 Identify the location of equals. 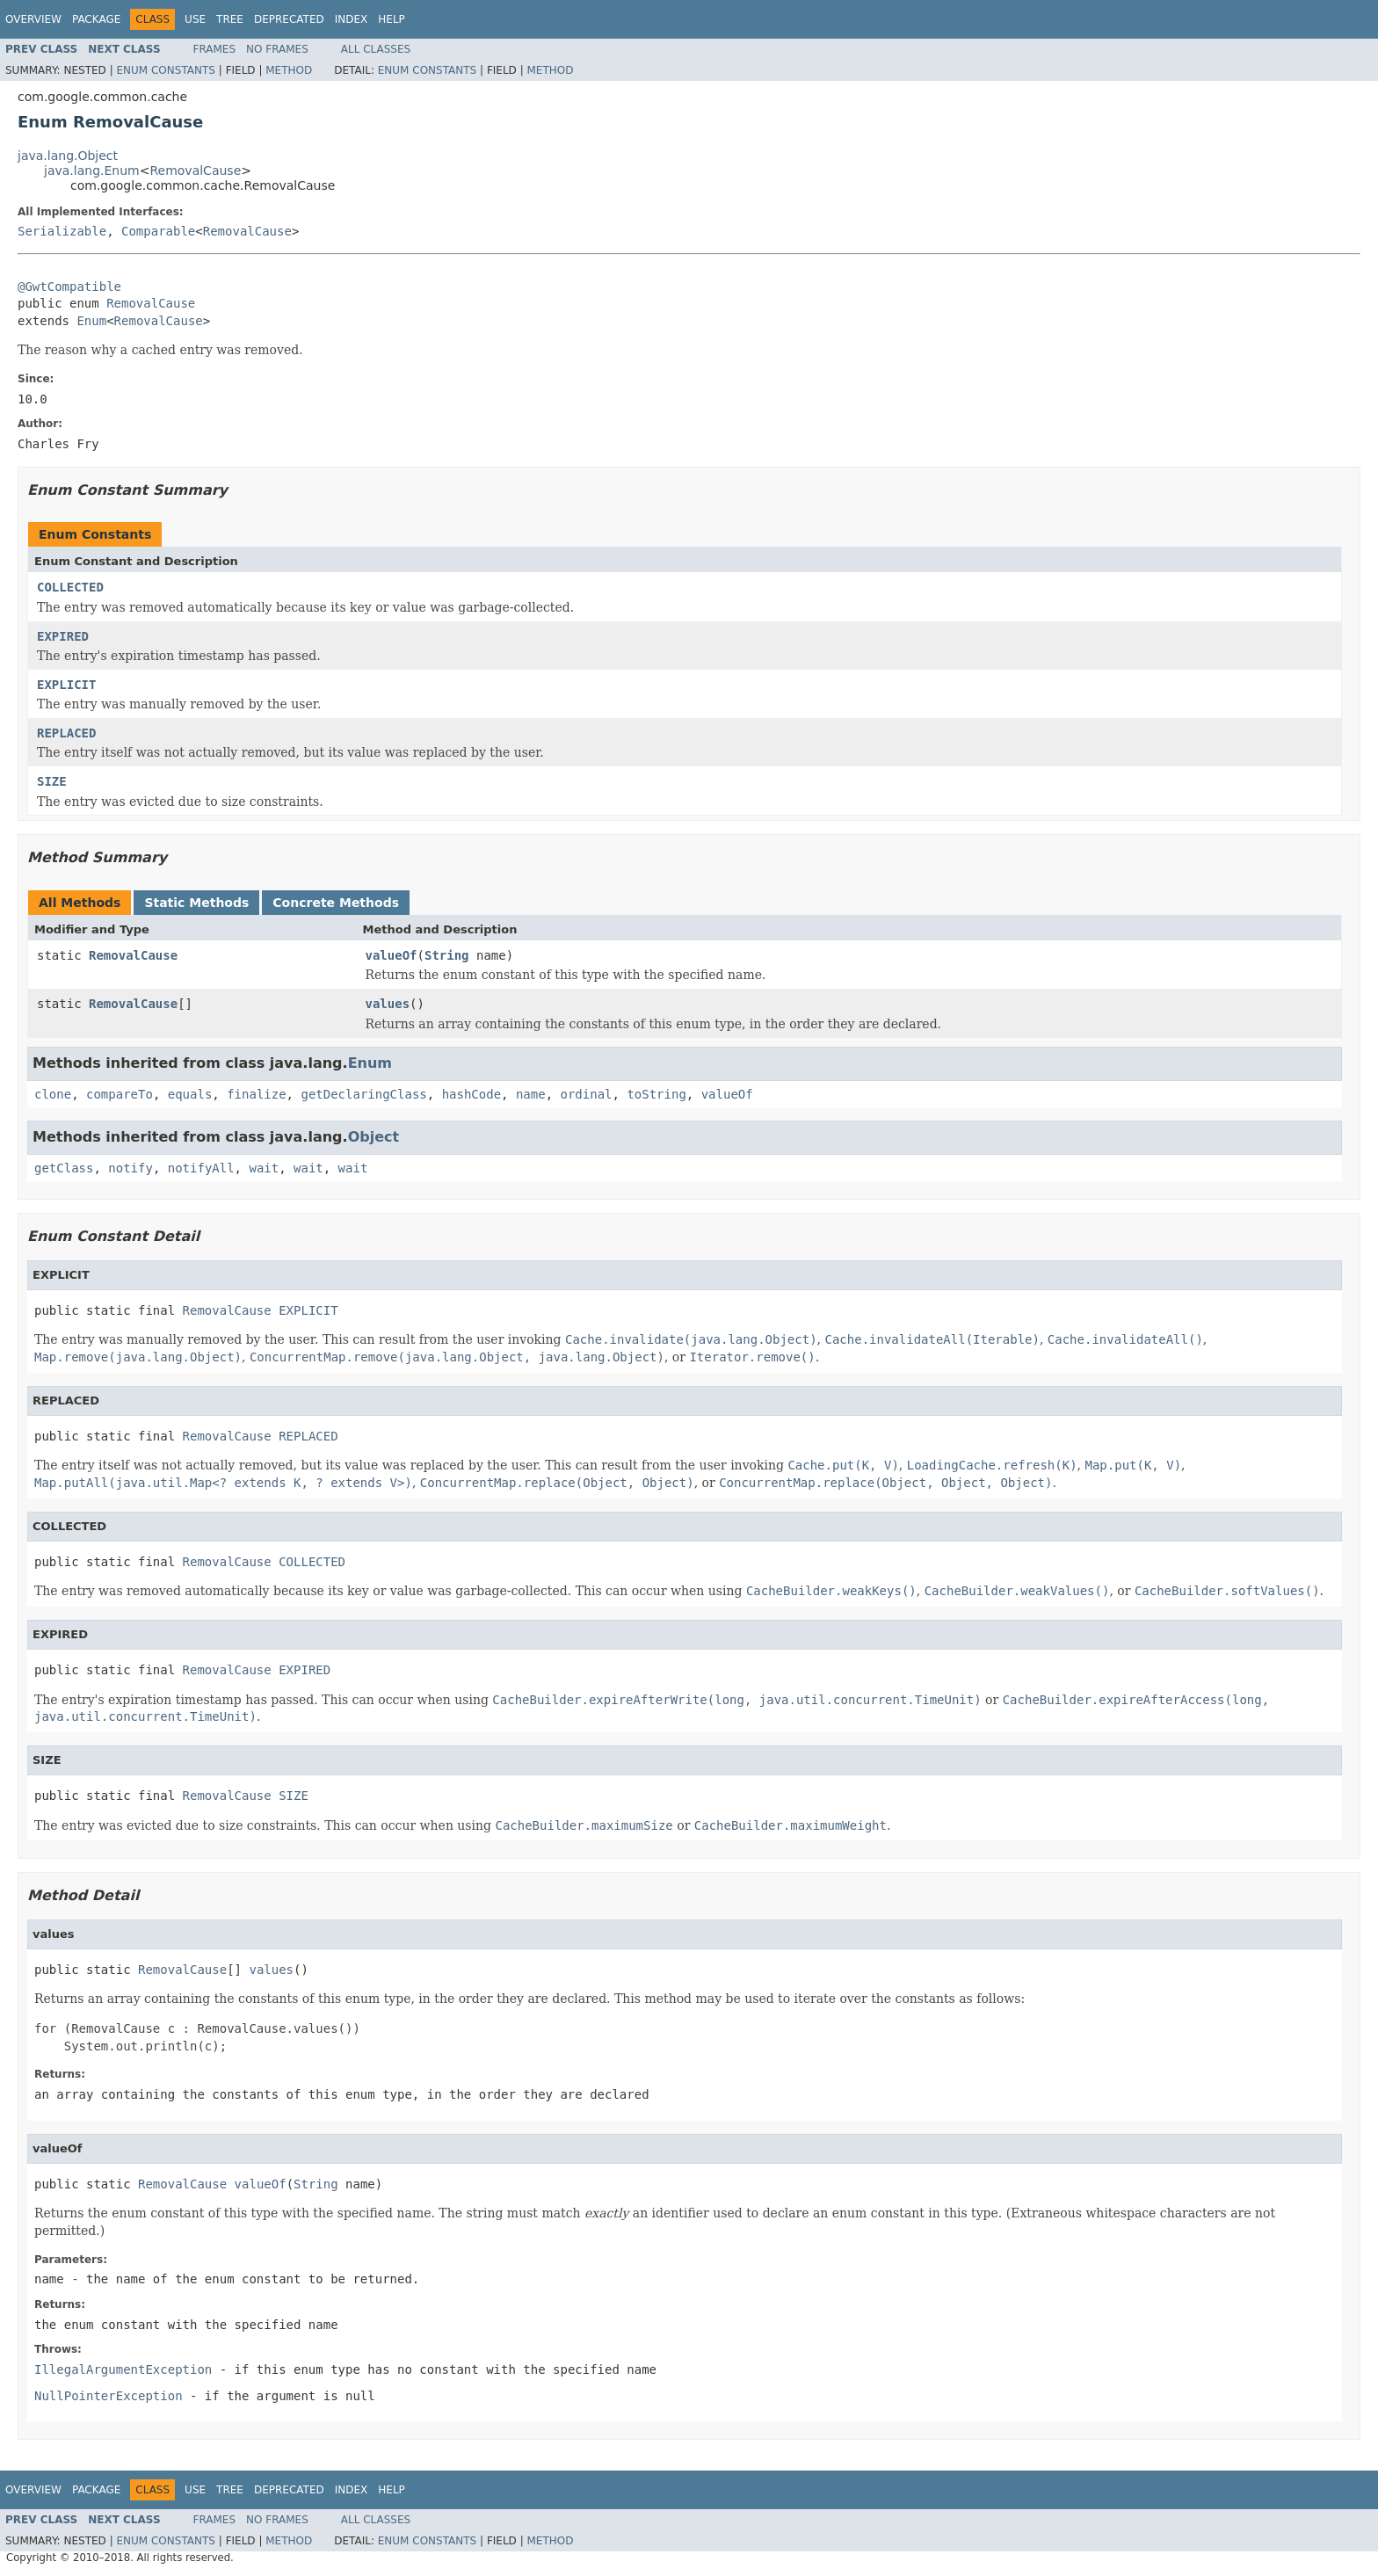
(190, 1094).